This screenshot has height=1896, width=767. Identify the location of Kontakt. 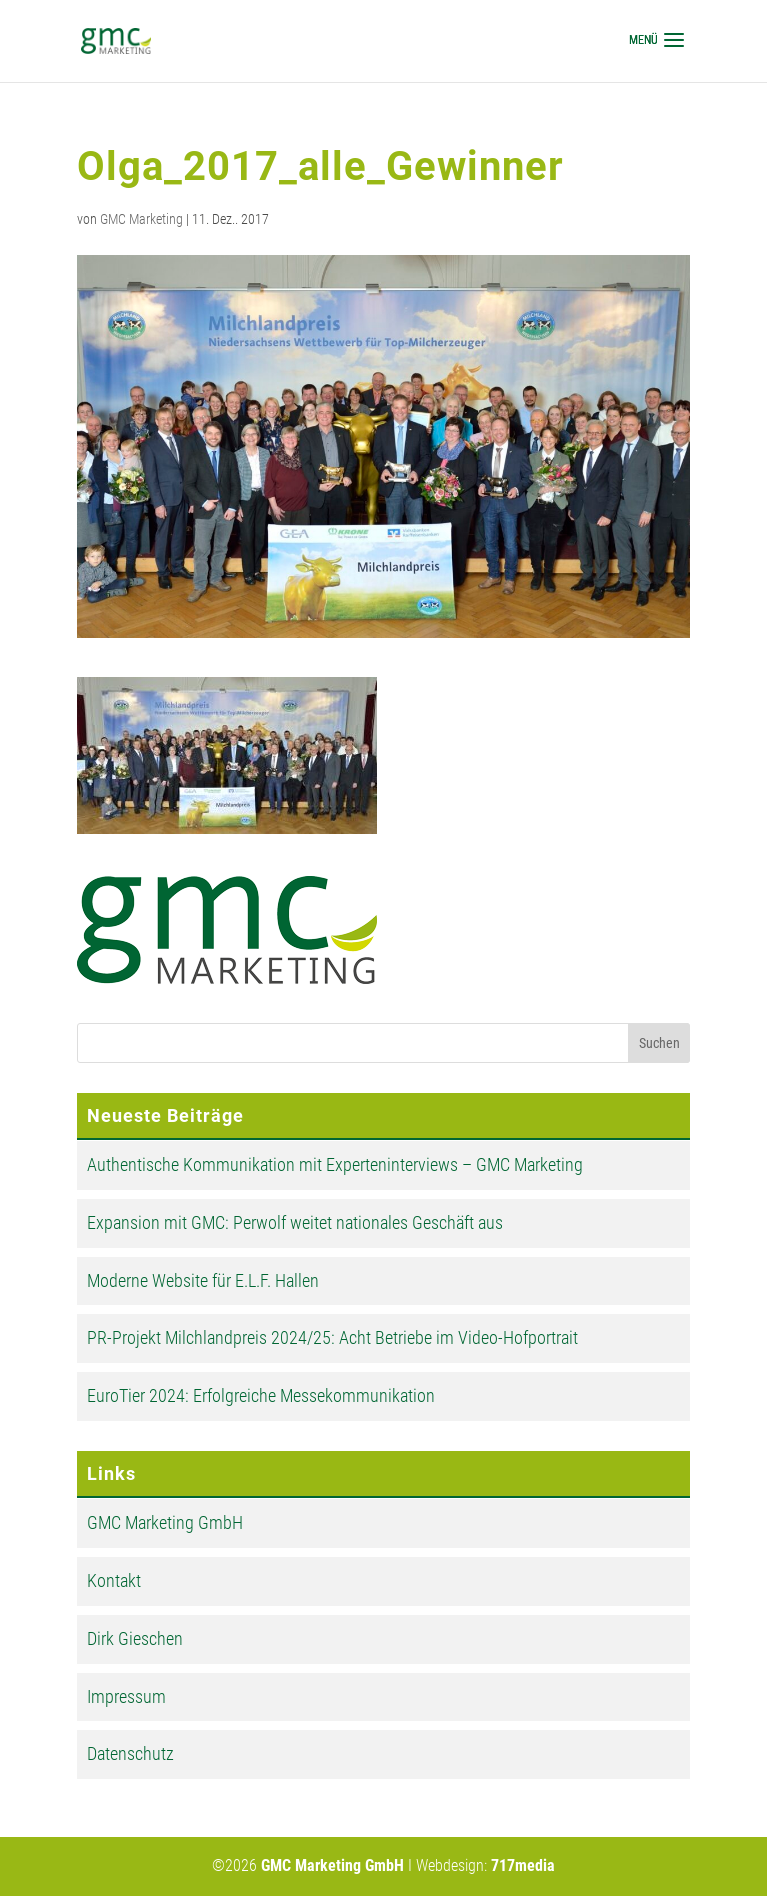
(114, 1580).